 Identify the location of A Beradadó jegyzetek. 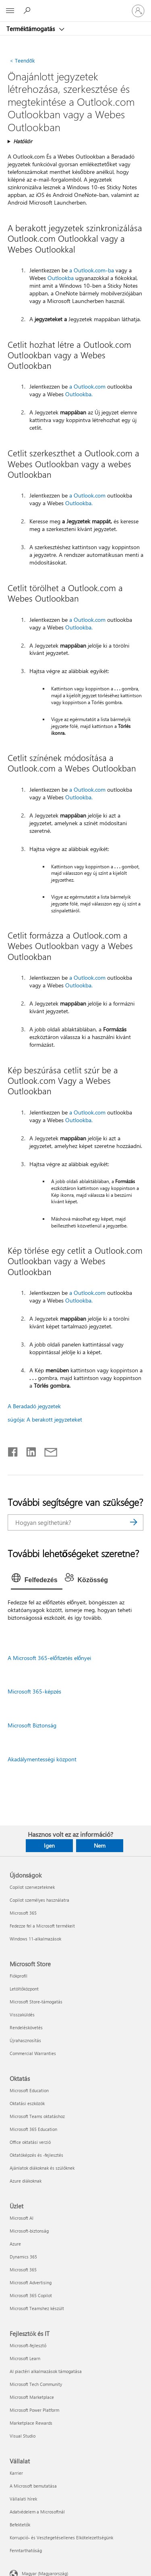
(34, 1406).